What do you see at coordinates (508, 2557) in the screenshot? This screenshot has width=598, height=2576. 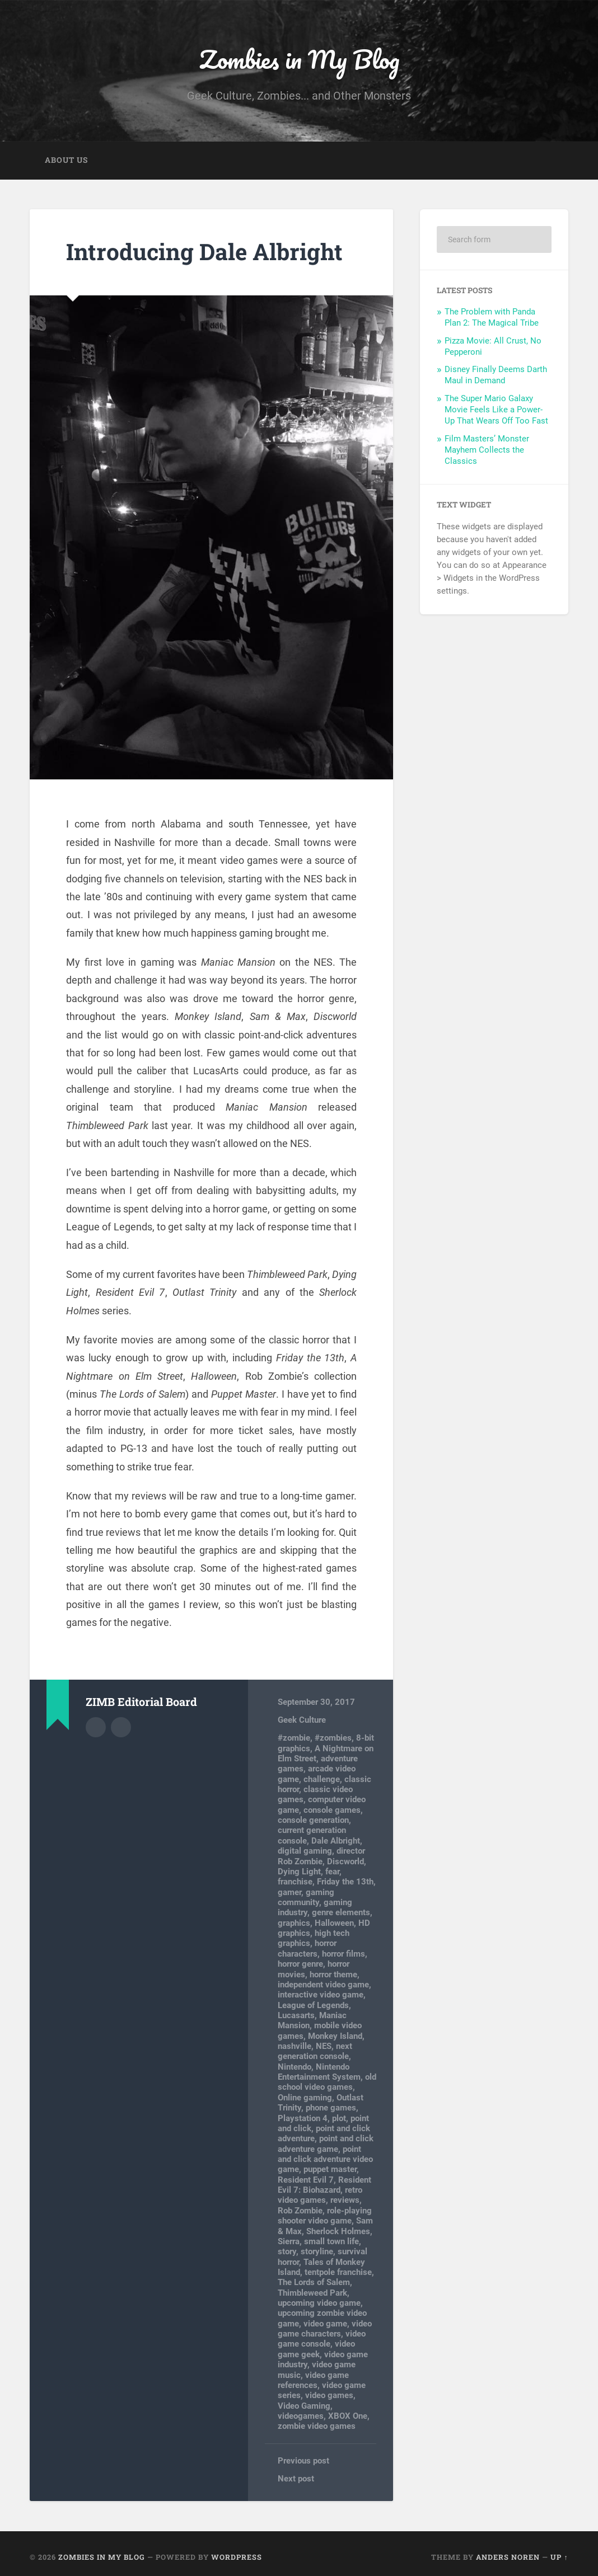 I see `Anders Noren` at bounding box center [508, 2557].